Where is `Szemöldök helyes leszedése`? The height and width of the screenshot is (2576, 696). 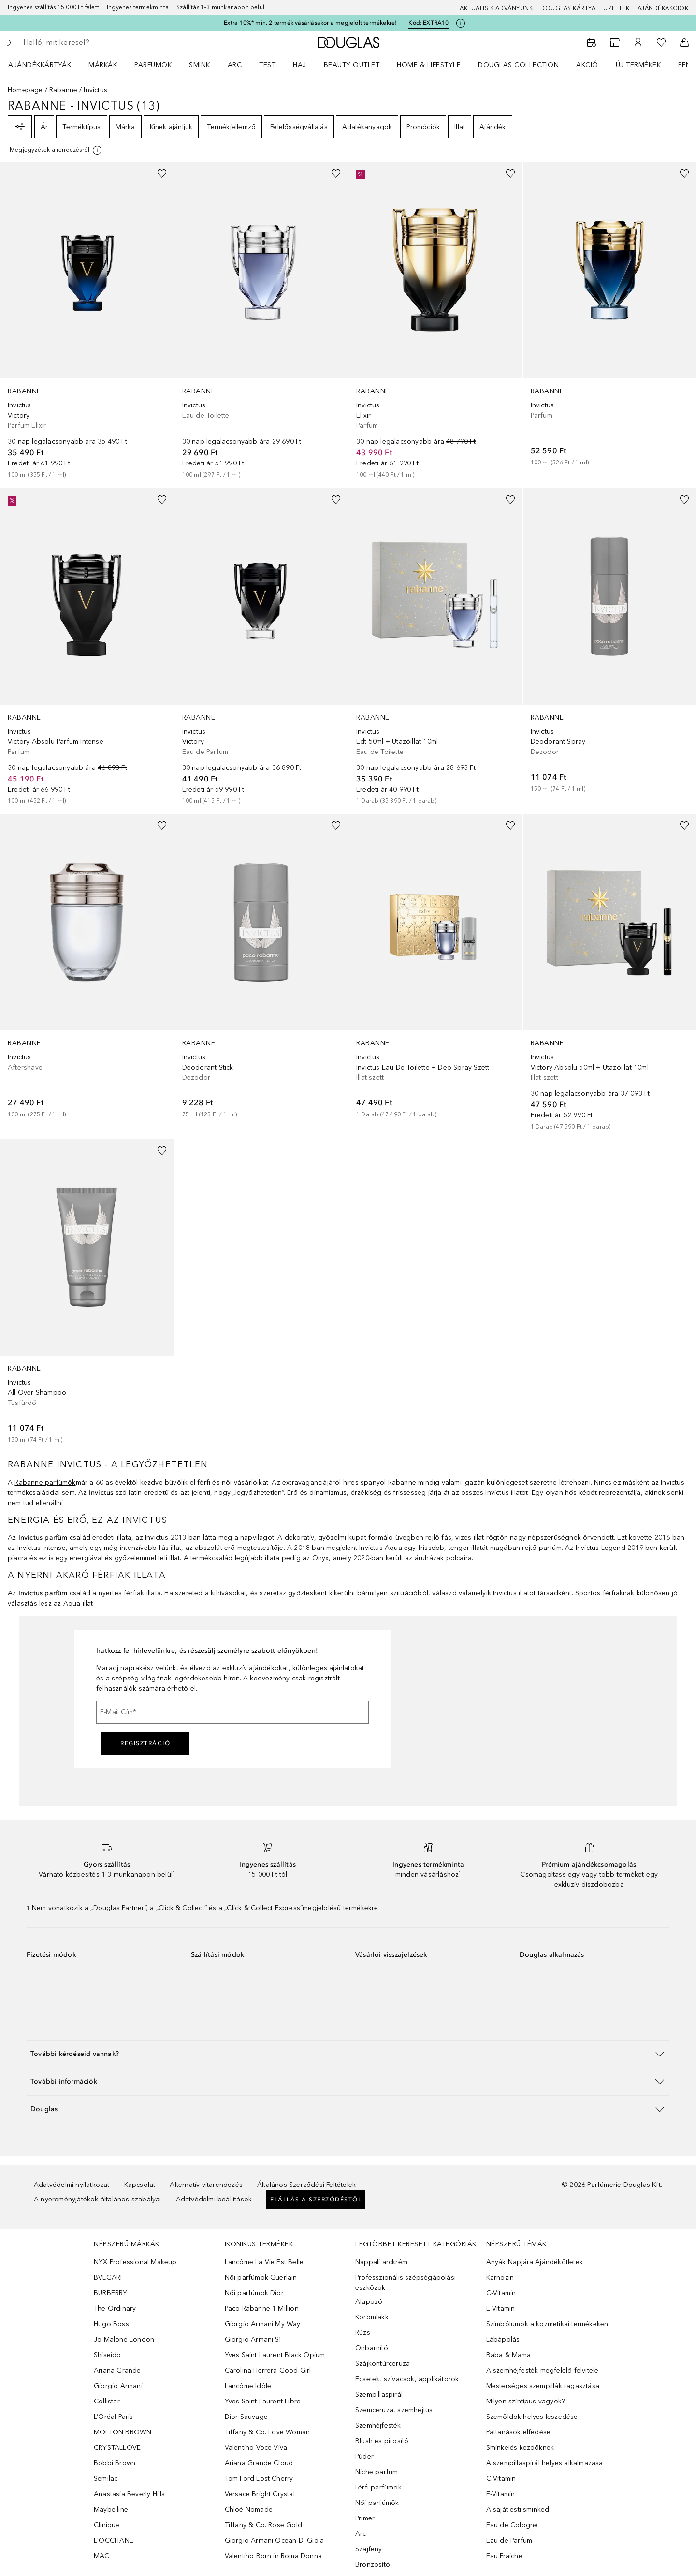 Szemöldök helyes leszedése is located at coordinates (532, 2417).